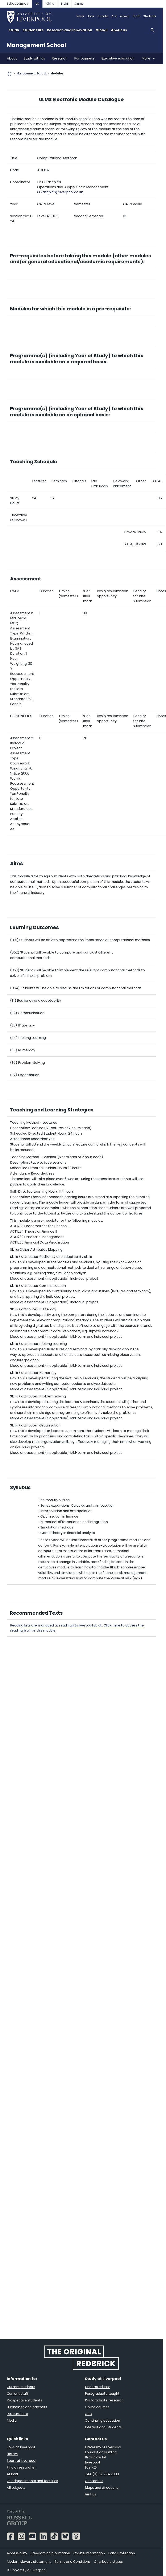 The height and width of the screenshot is (2576, 166). I want to click on About, so click(12, 58).